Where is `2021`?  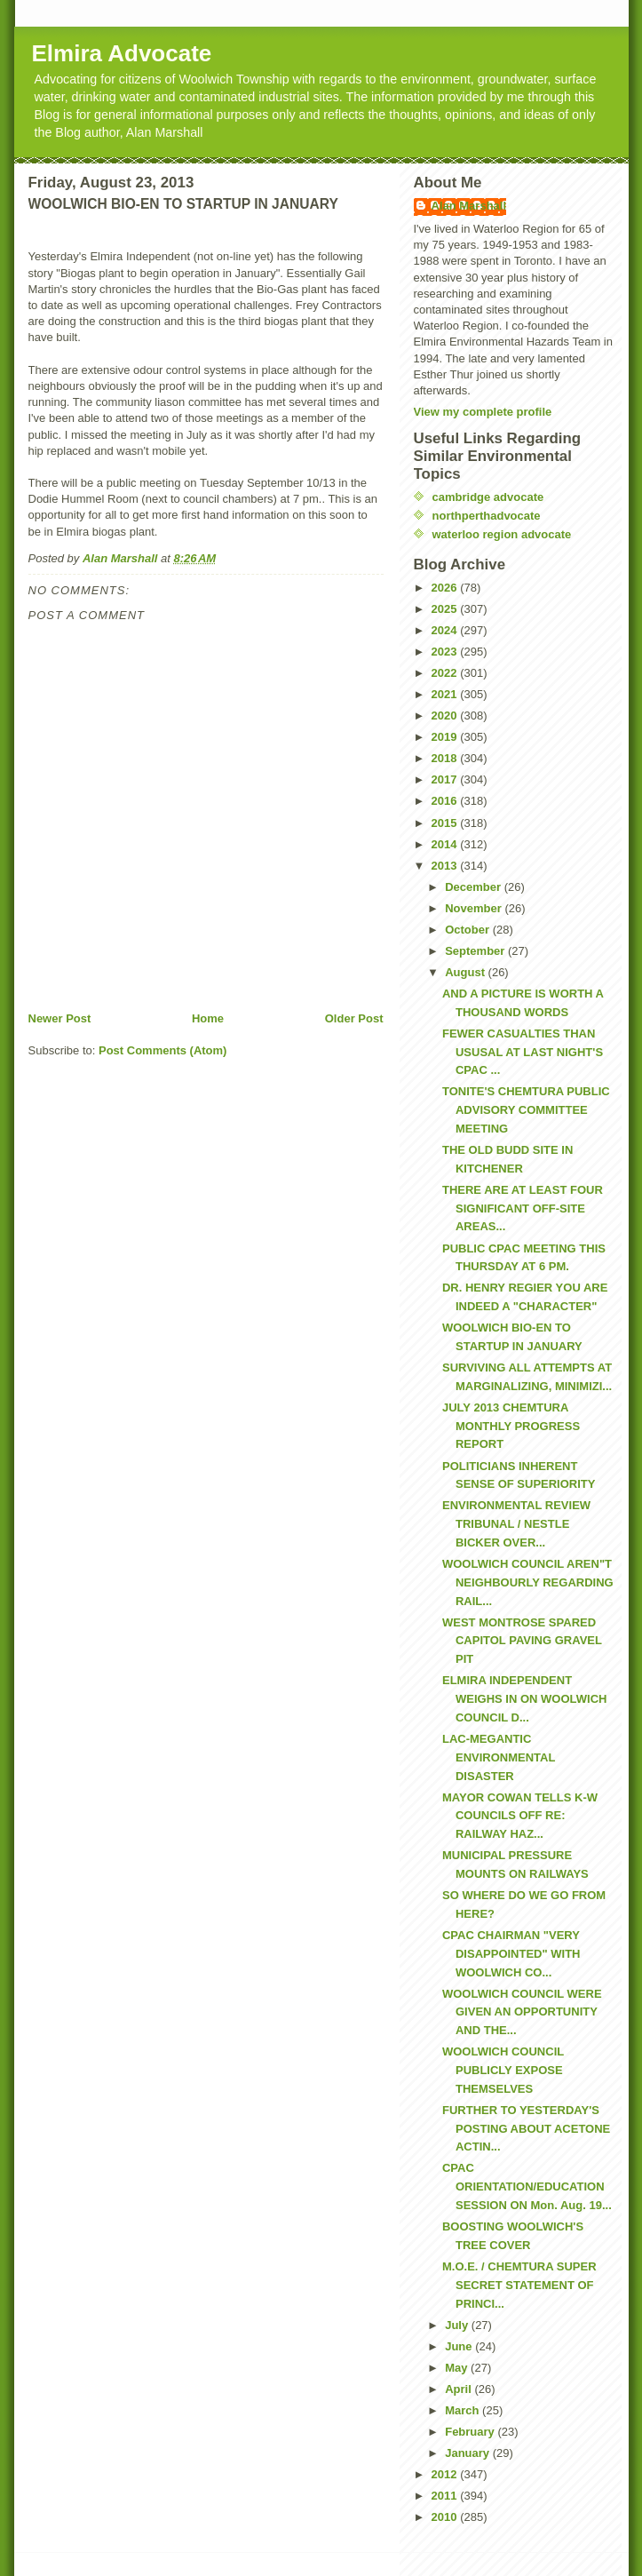
2021 is located at coordinates (446, 694).